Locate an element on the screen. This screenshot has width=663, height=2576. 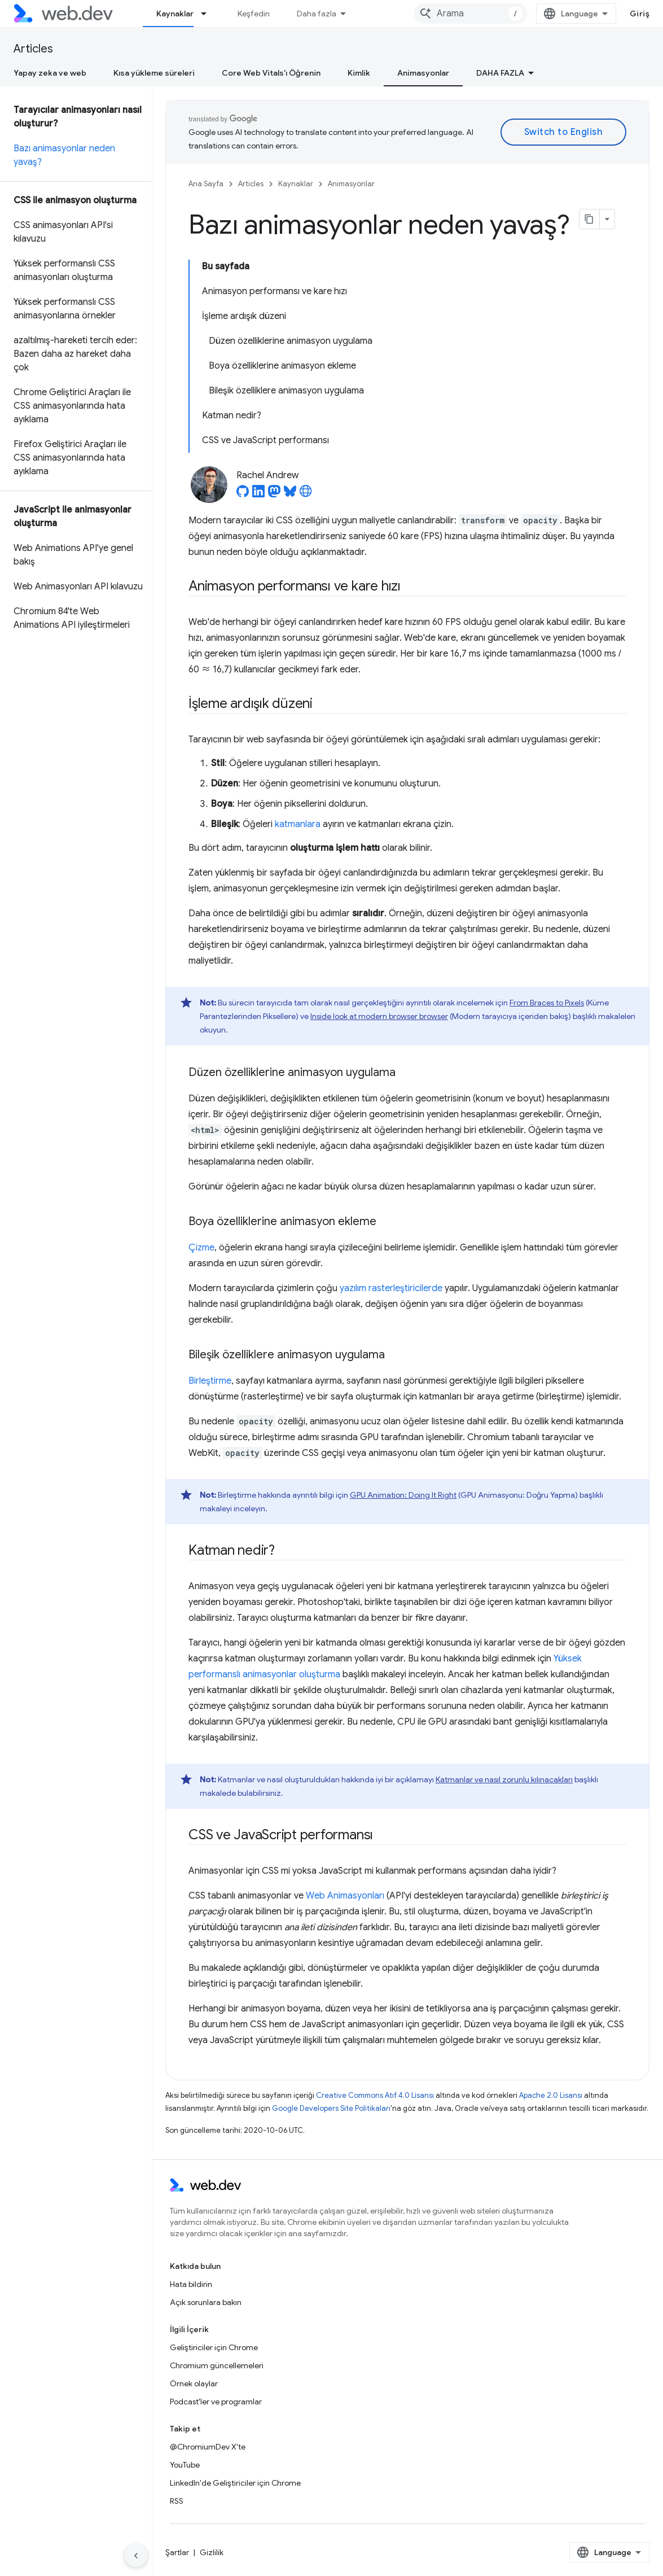
Daha fazla [Diğer Seçenekler] is located at coordinates (500, 73).